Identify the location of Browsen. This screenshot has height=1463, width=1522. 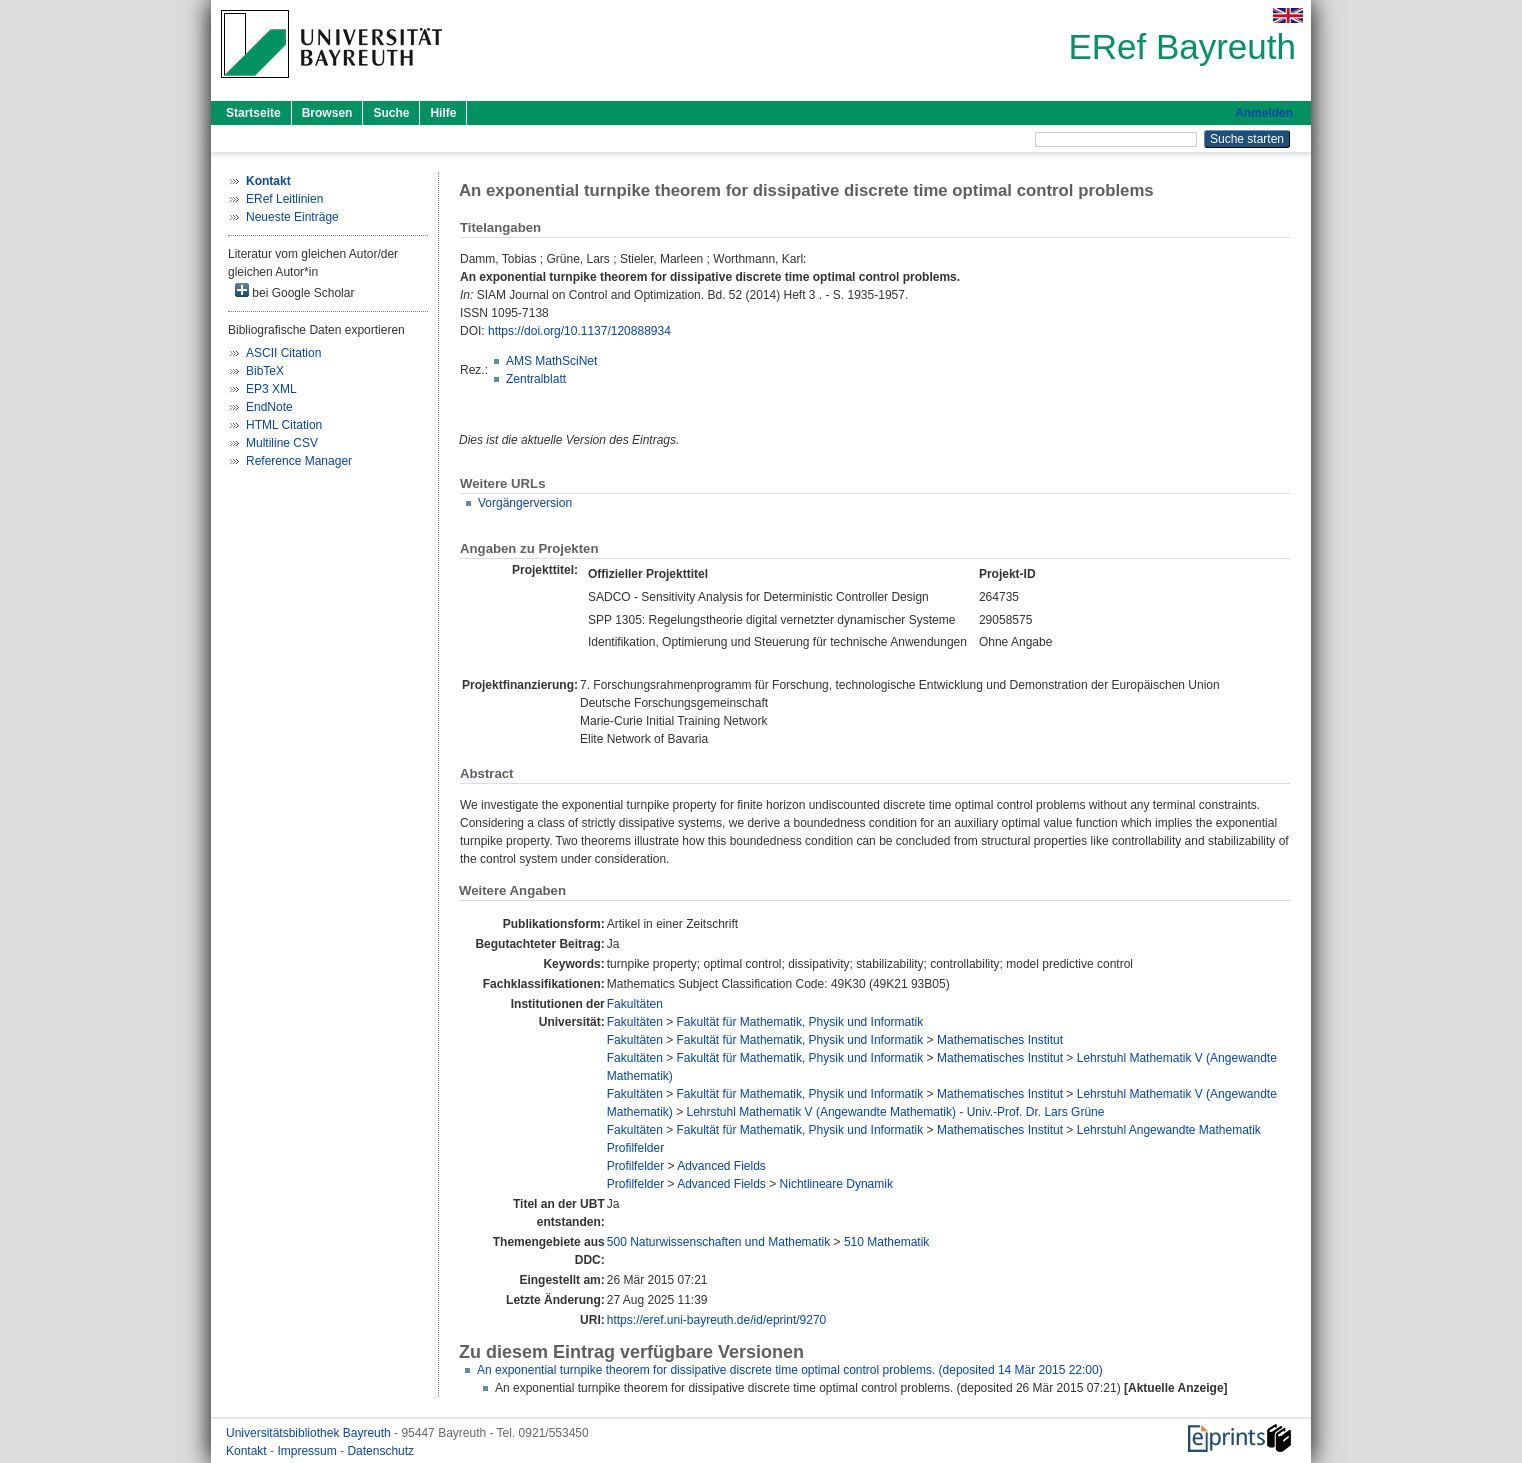
(327, 113).